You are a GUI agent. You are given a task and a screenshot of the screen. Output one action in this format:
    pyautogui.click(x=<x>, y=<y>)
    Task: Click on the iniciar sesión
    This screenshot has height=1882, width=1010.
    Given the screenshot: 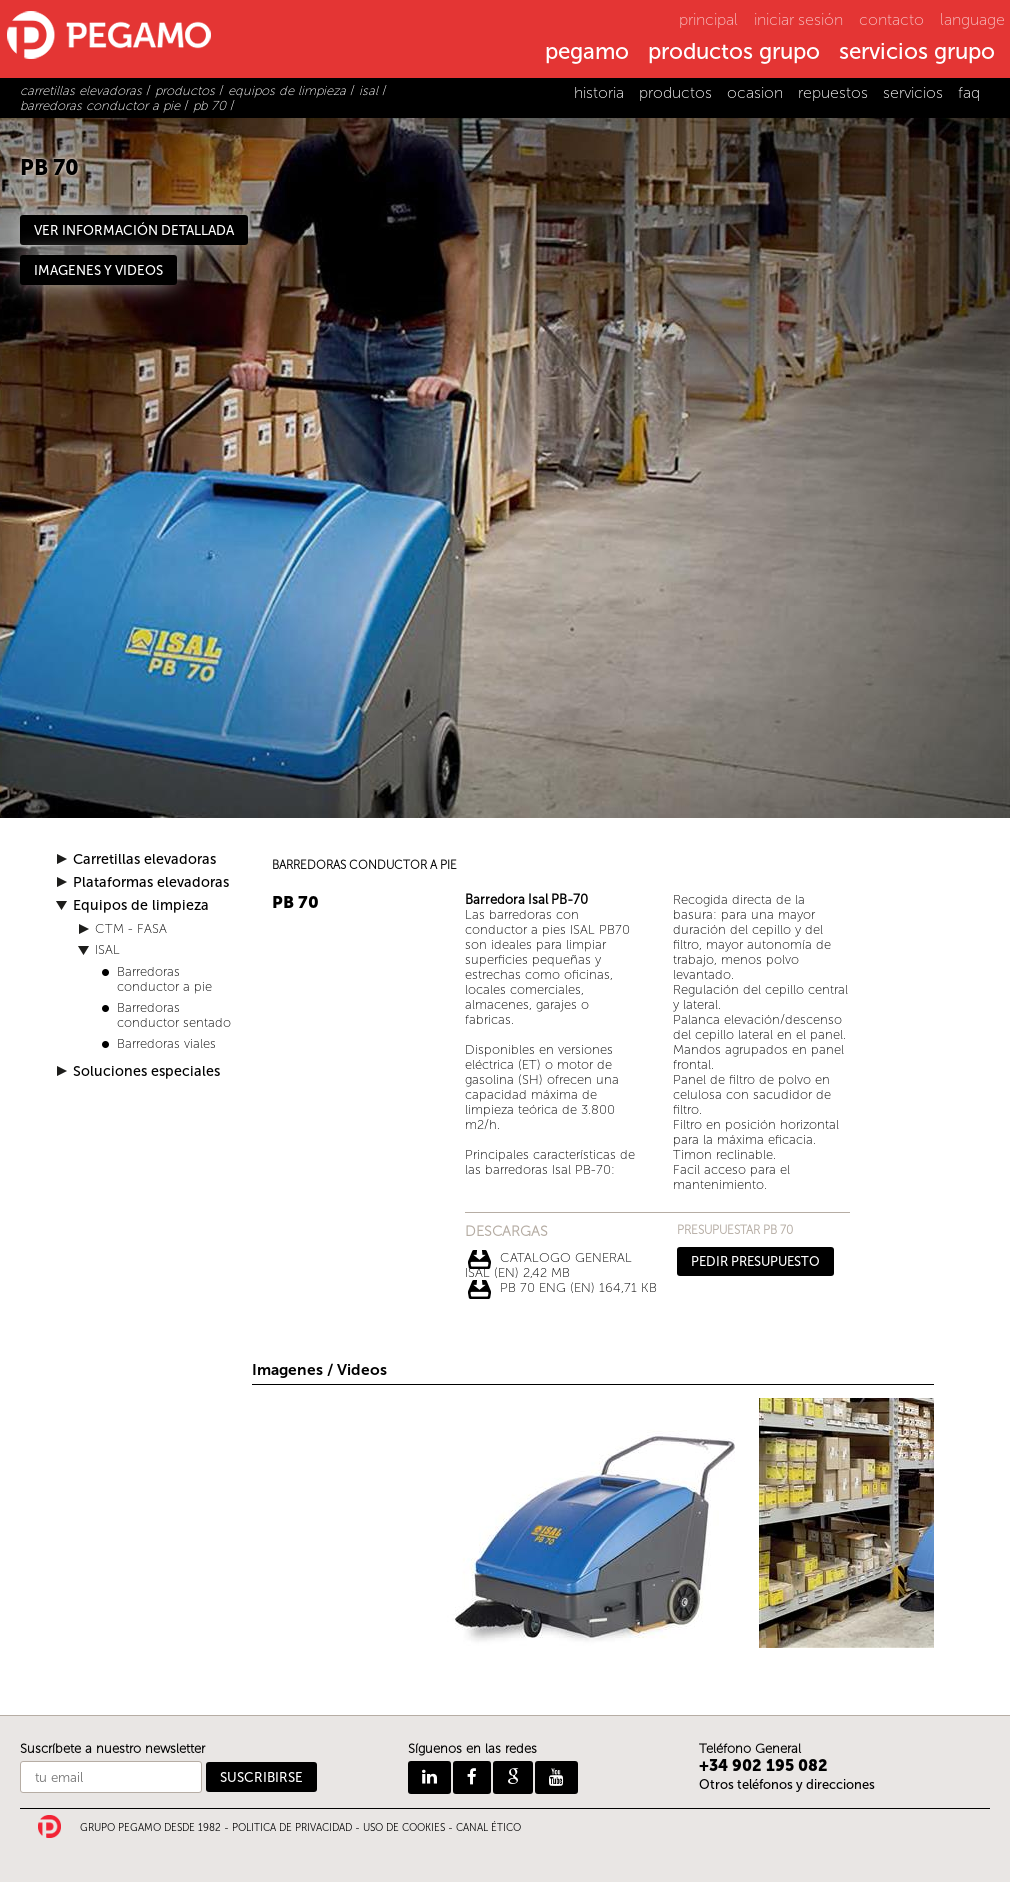 What is the action you would take?
    pyautogui.click(x=798, y=19)
    